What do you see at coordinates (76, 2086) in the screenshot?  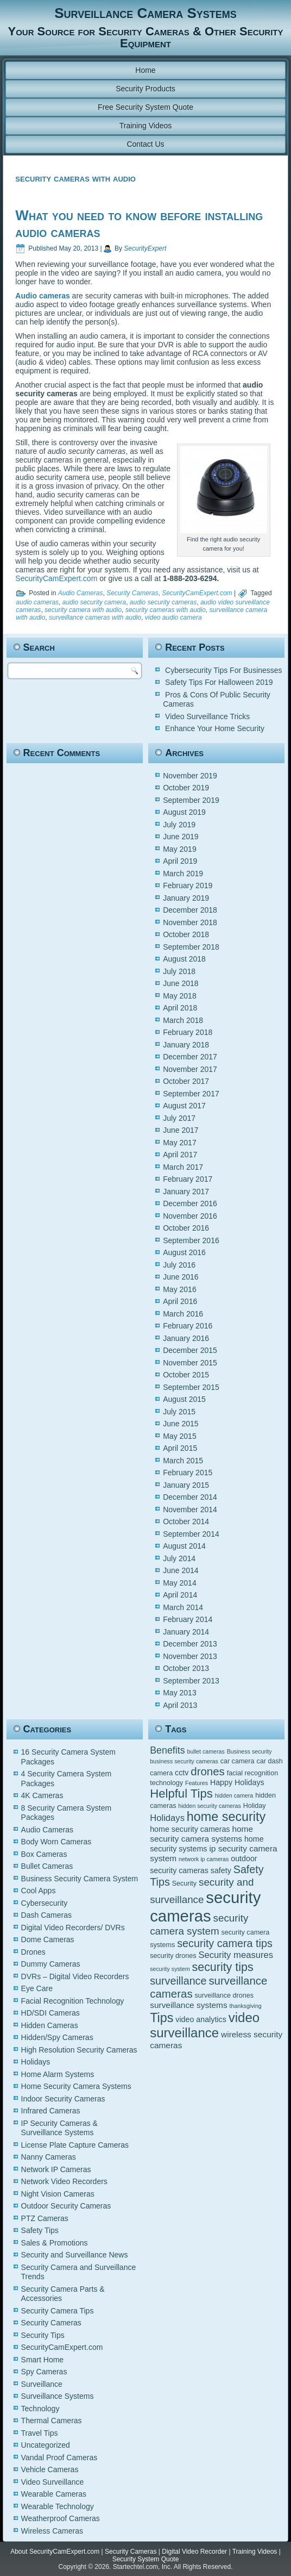 I see `Home Security Camera Systems` at bounding box center [76, 2086].